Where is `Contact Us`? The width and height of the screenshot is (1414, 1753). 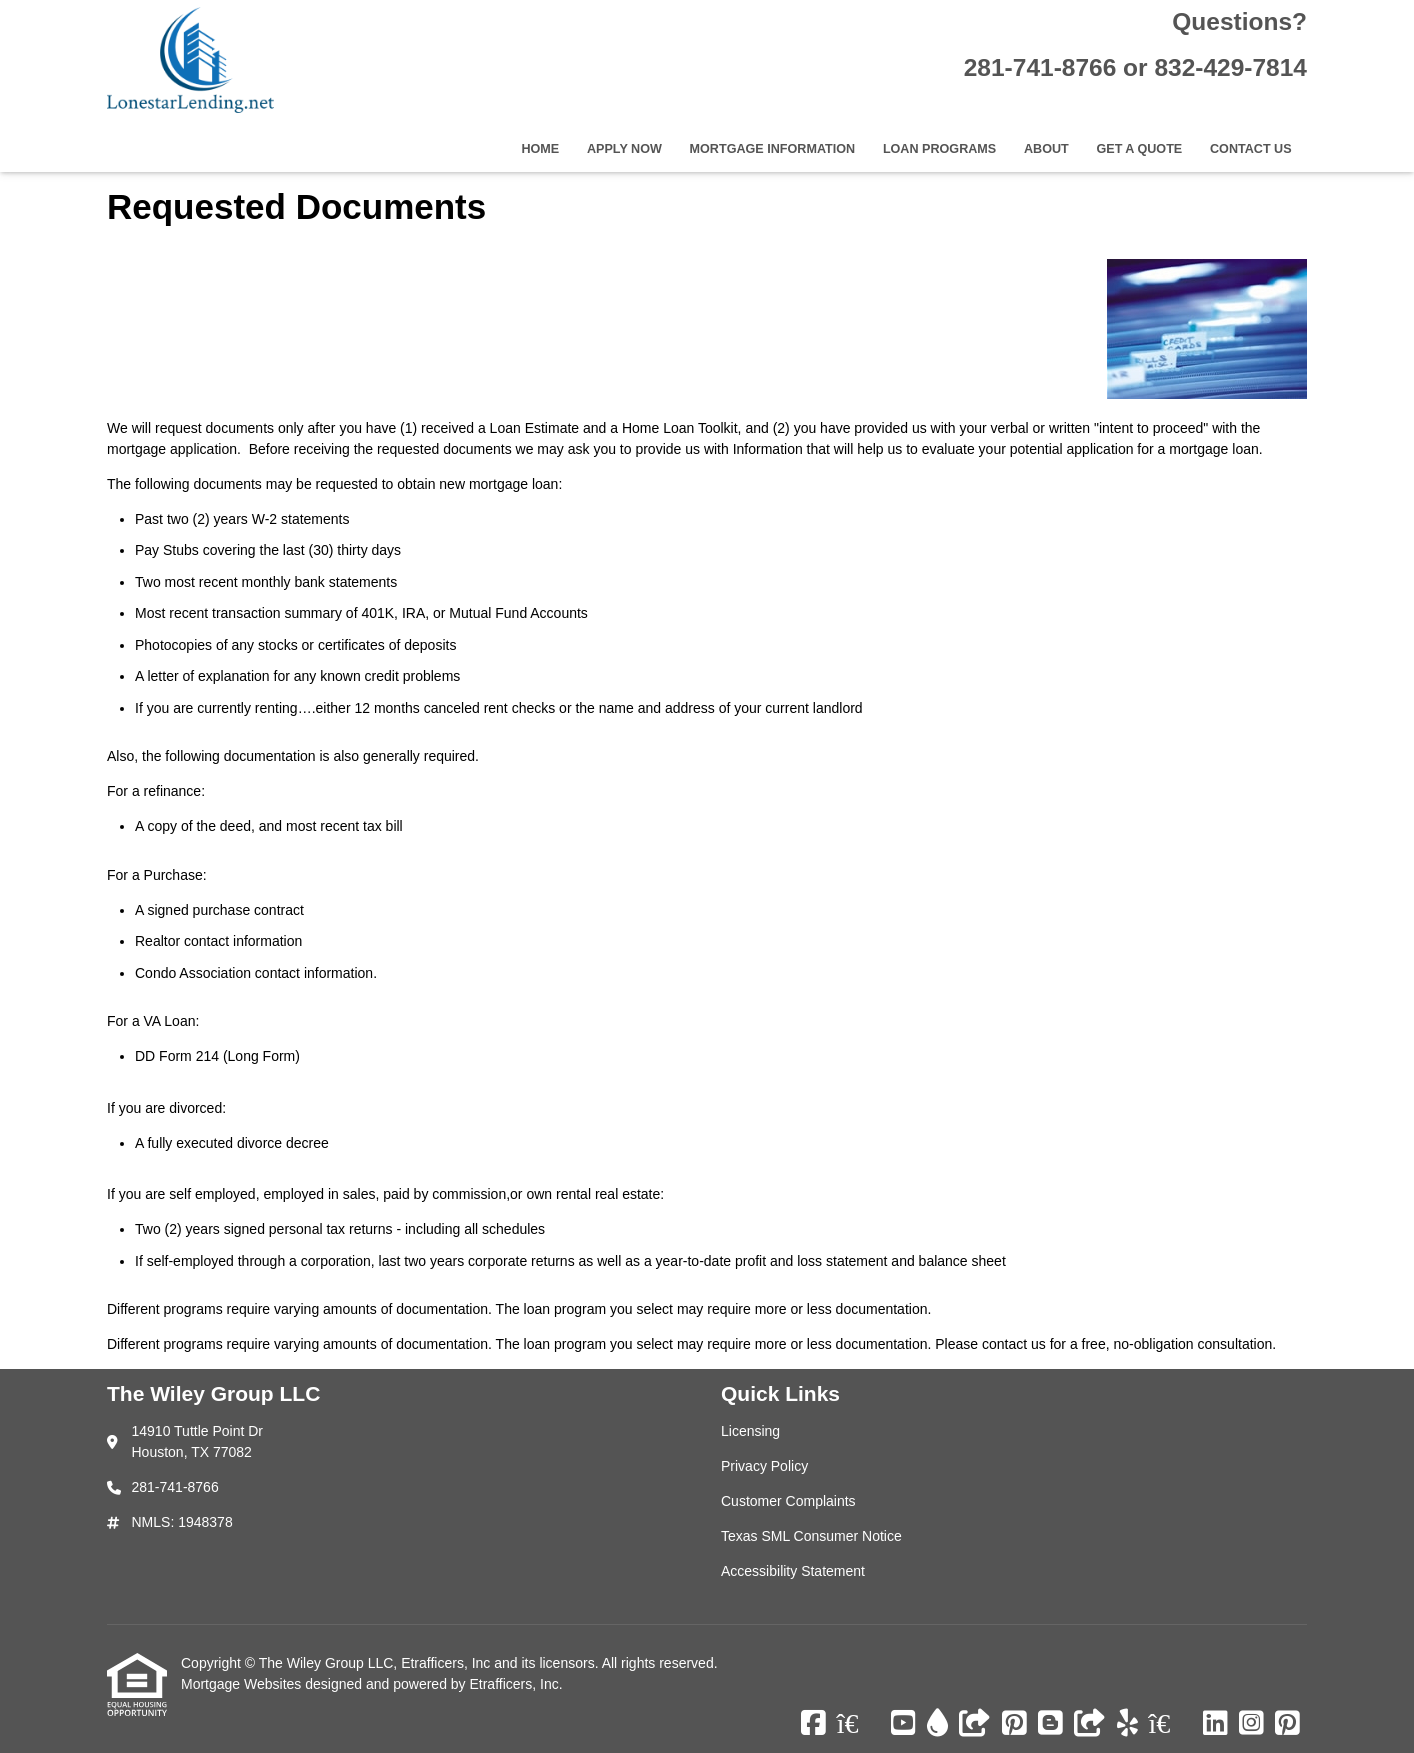 Contact Us is located at coordinates (1251, 149).